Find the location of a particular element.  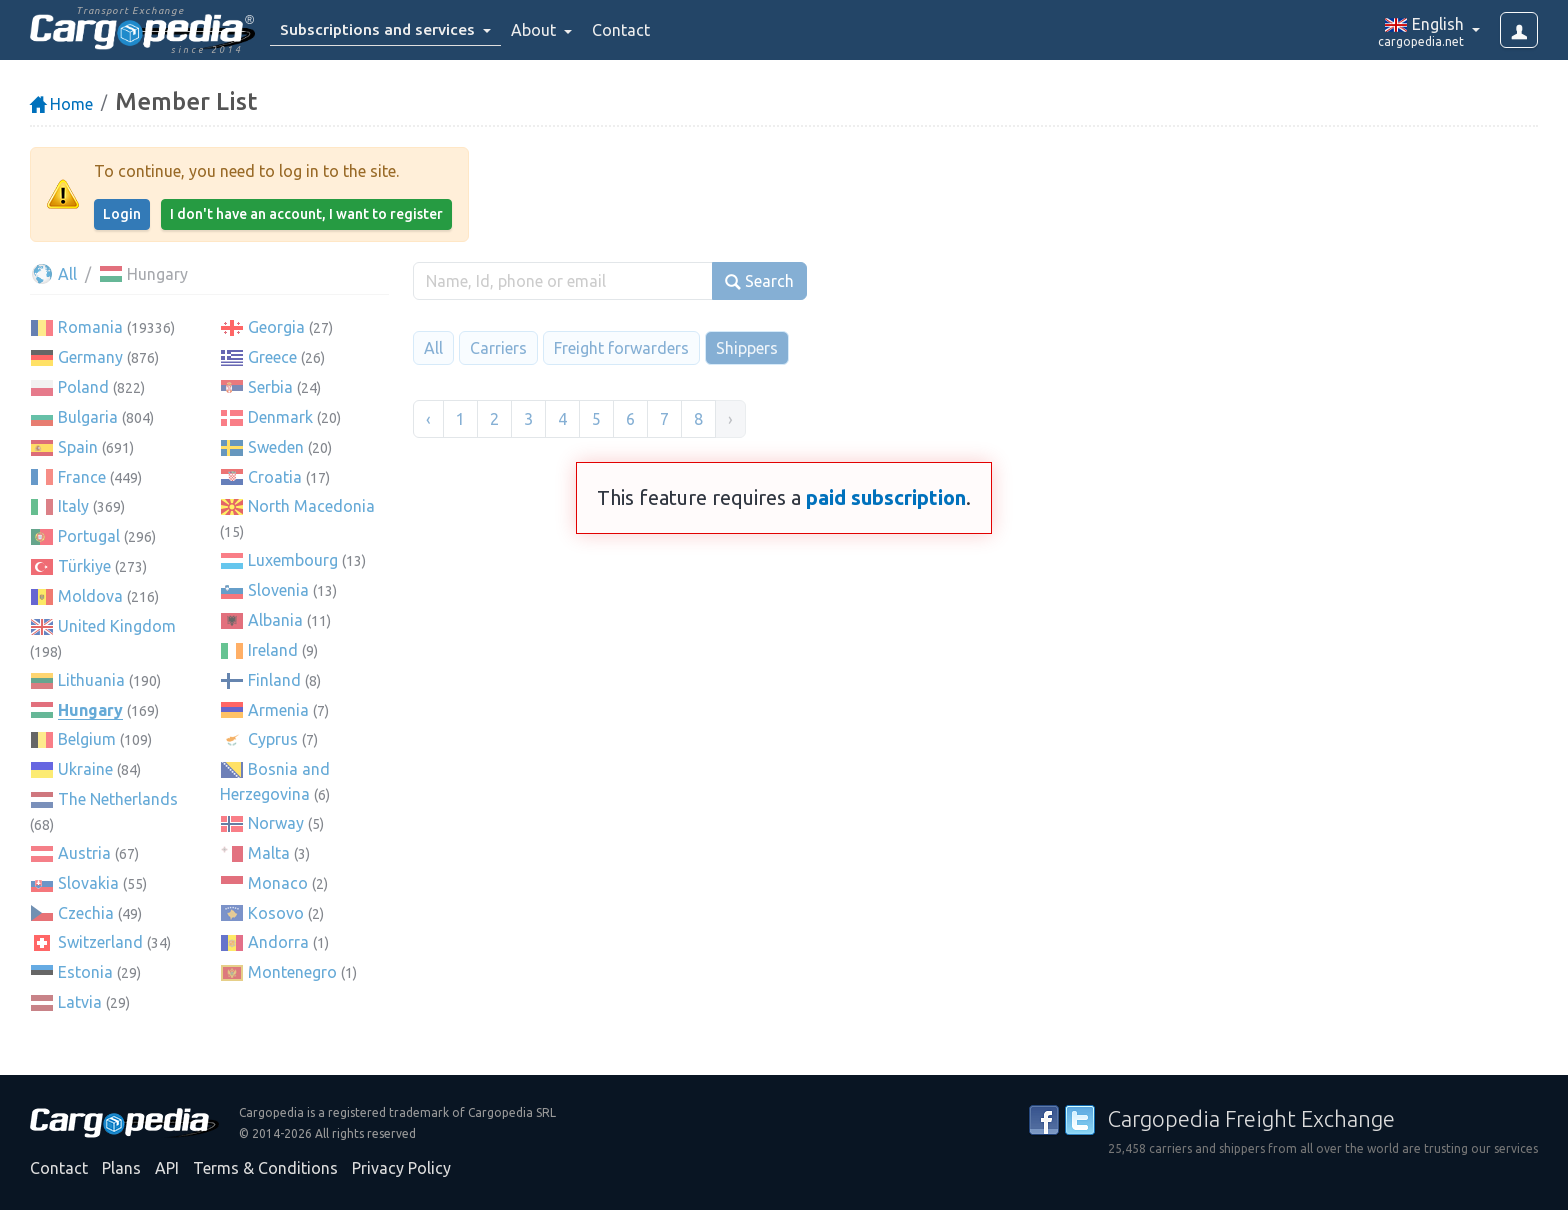

Home is located at coordinates (61, 104).